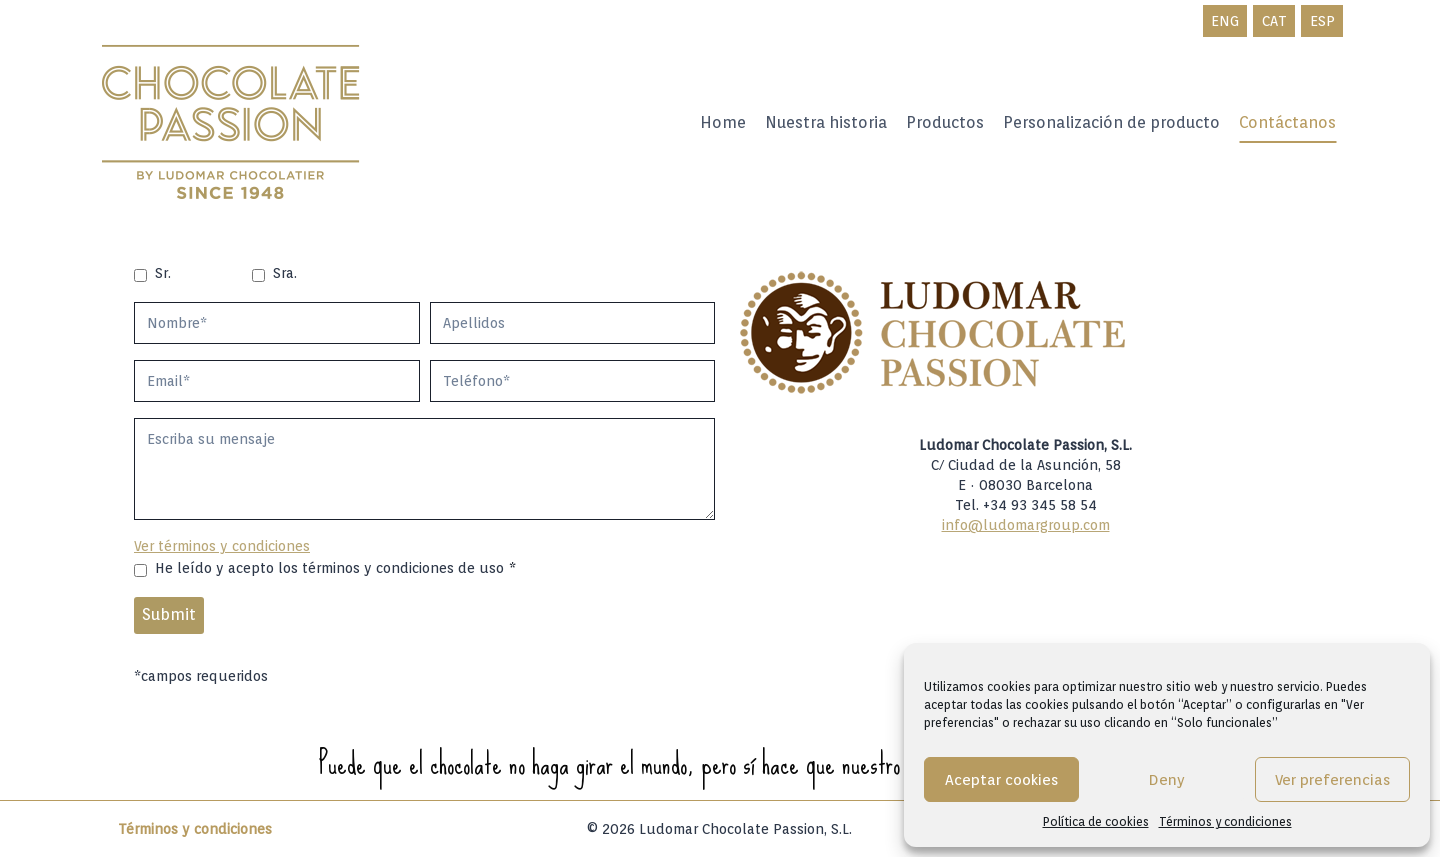 The height and width of the screenshot is (857, 1440). What do you see at coordinates (1026, 525) in the screenshot?
I see `info@ludomargroup.com` at bounding box center [1026, 525].